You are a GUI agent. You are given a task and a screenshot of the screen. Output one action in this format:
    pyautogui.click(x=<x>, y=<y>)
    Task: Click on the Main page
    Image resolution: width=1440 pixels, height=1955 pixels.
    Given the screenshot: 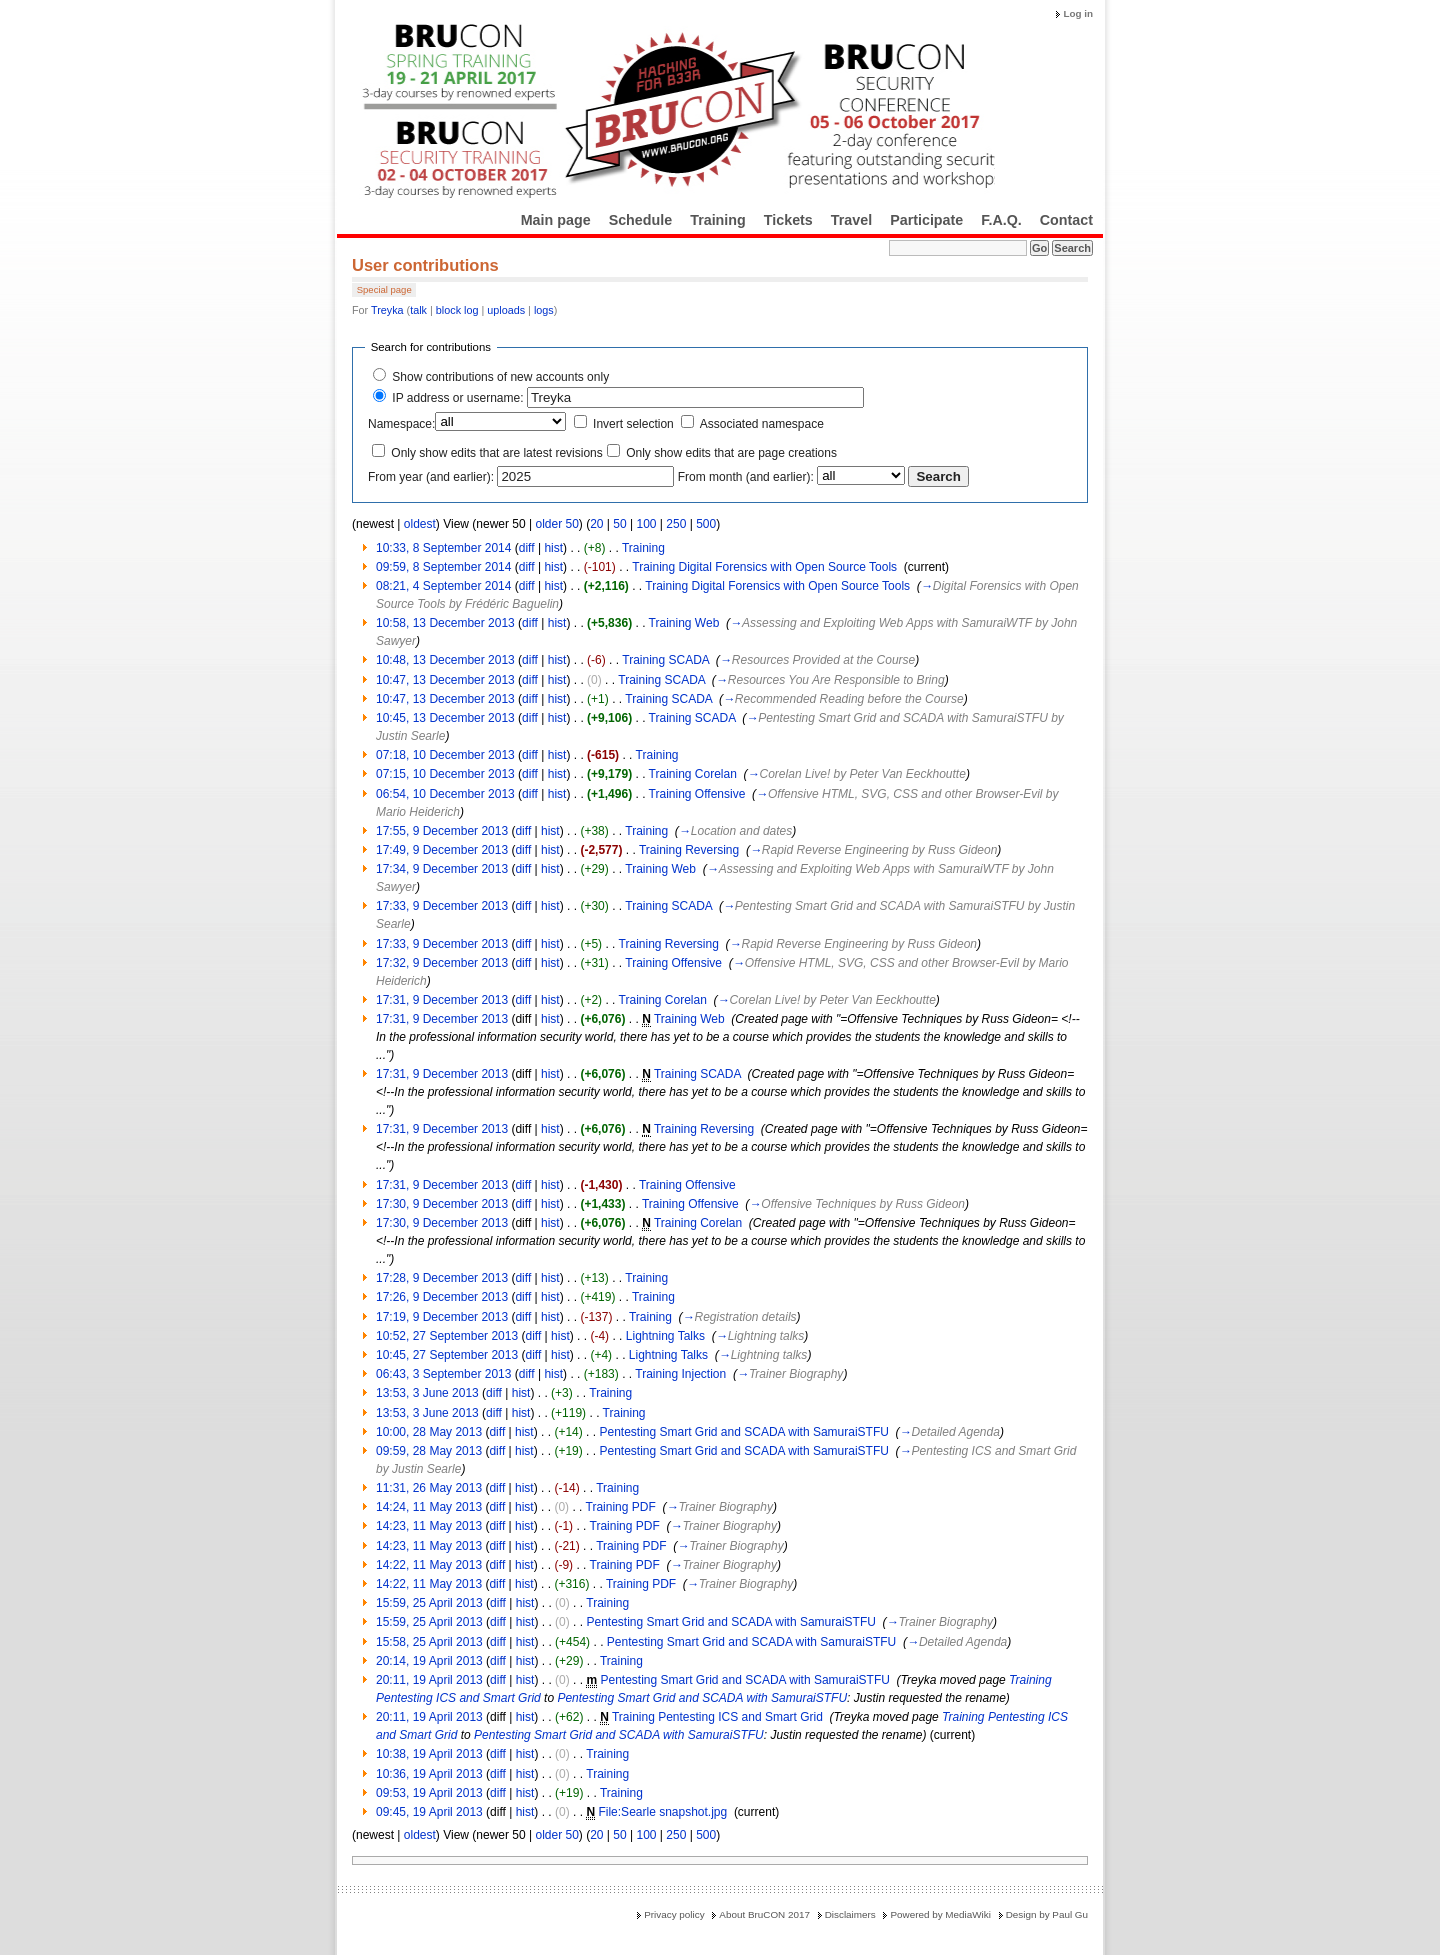 What is the action you would take?
    pyautogui.click(x=556, y=220)
    